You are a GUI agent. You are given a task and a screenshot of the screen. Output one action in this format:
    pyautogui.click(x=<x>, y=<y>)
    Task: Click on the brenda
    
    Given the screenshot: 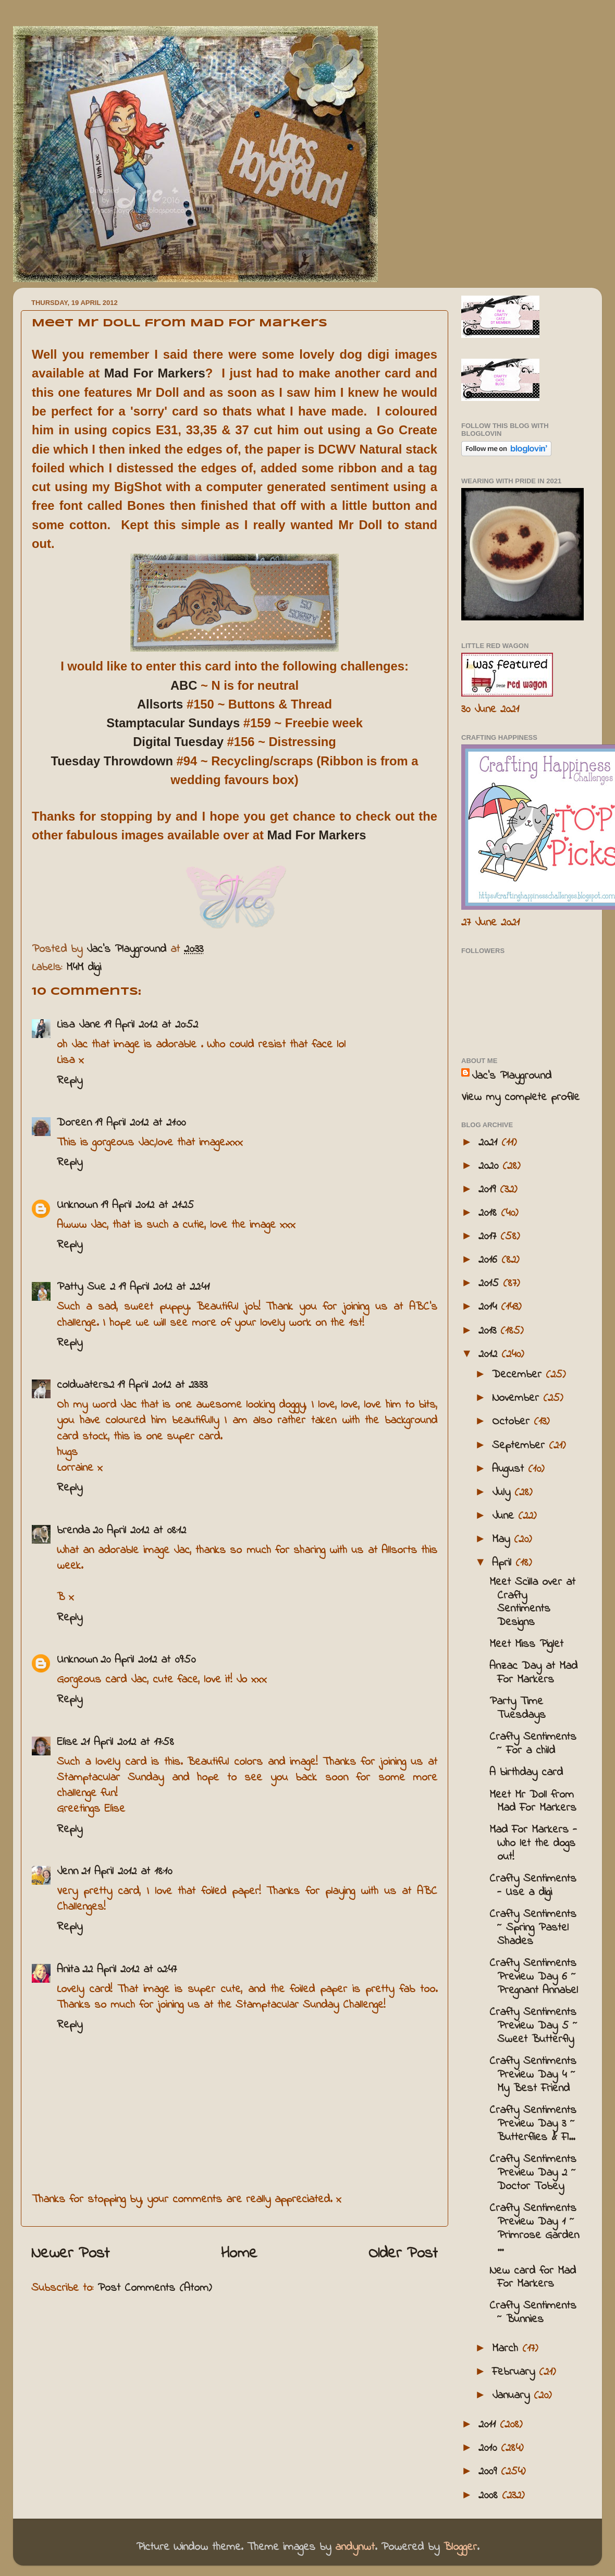 What is the action you would take?
    pyautogui.click(x=73, y=1530)
    